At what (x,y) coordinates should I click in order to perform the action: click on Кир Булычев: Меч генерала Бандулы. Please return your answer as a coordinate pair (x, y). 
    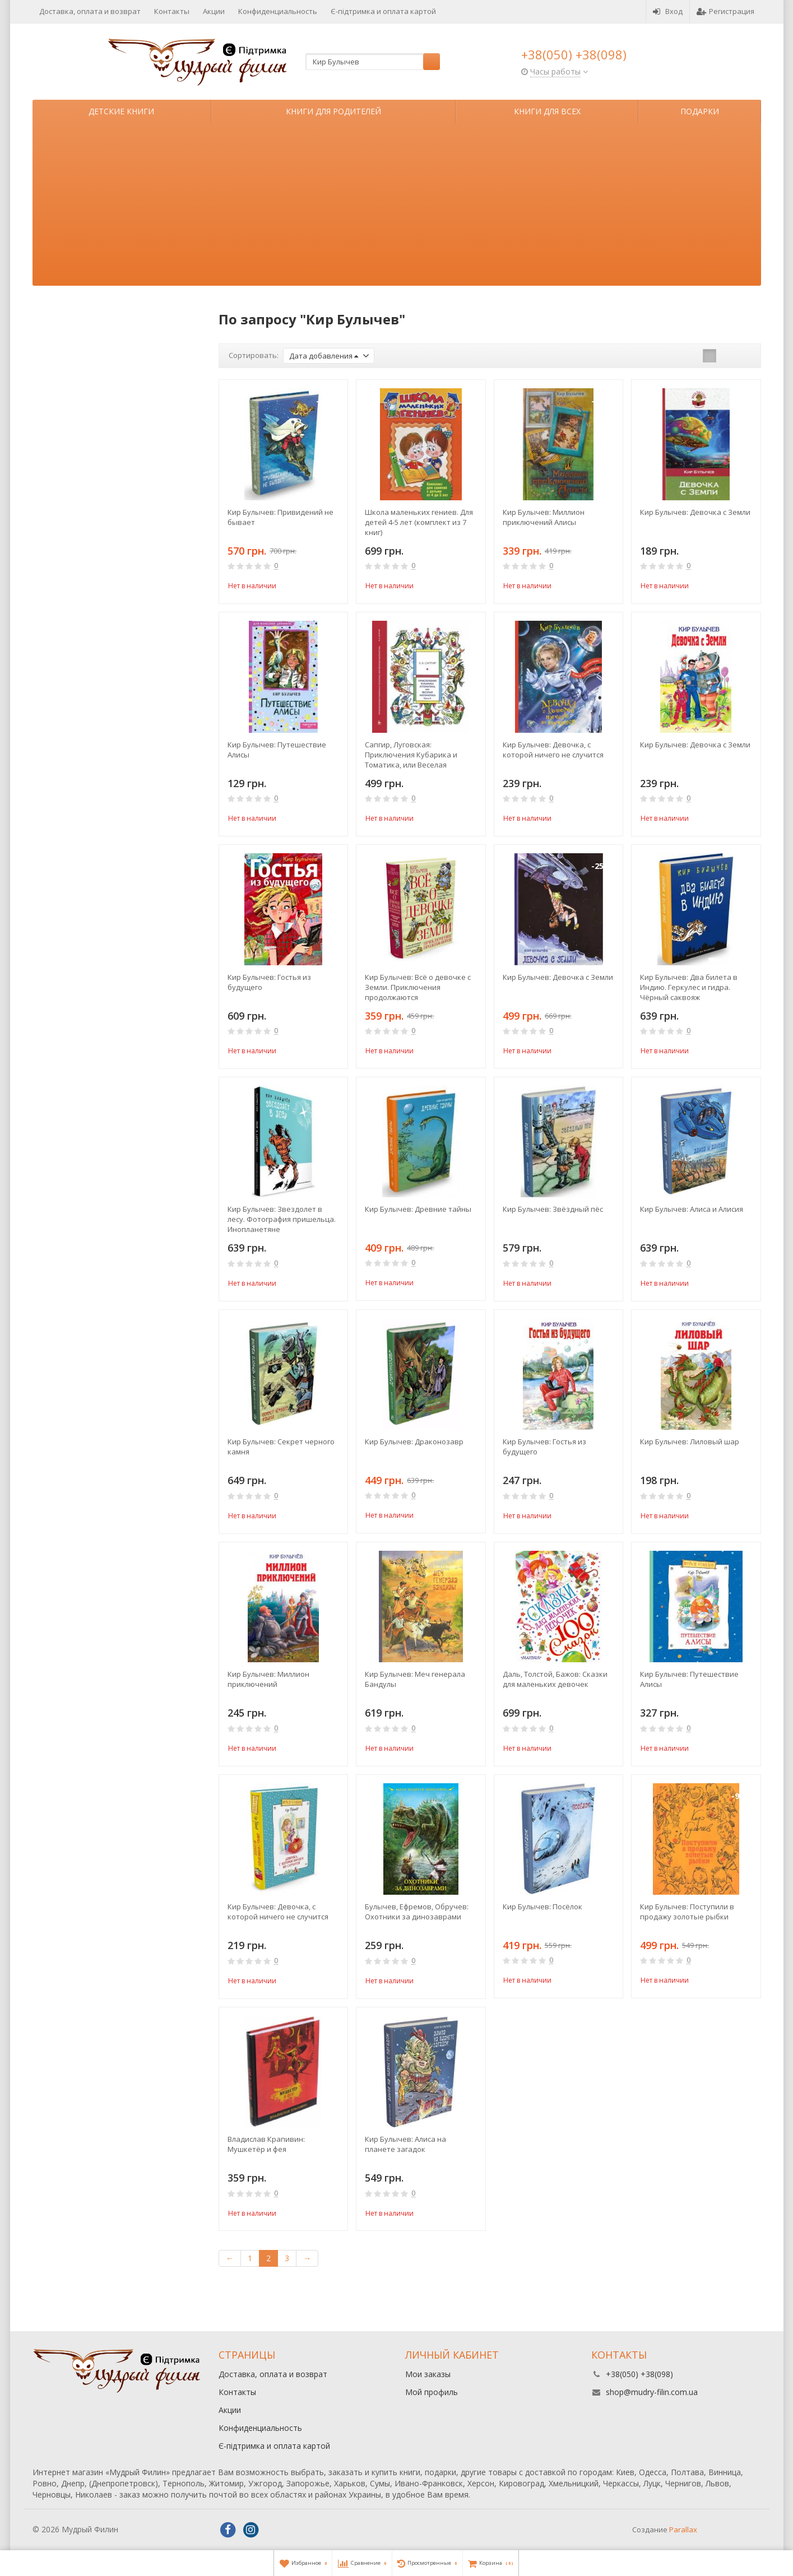
    Looking at the image, I should click on (415, 1679).